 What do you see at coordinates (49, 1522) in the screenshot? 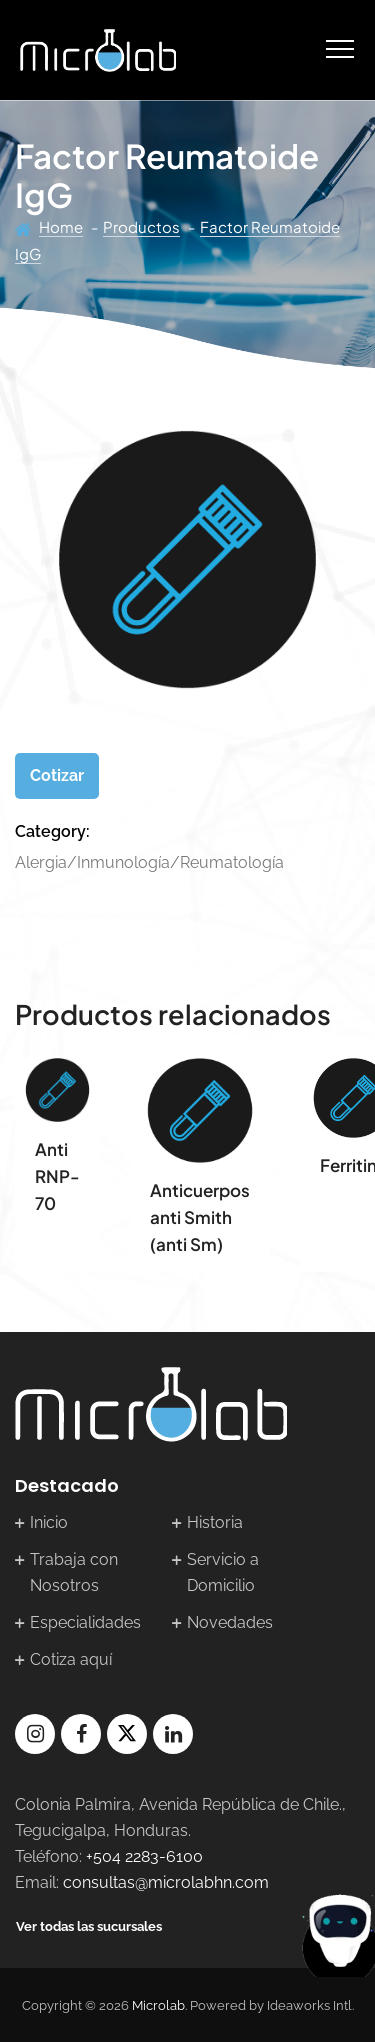
I see `Inicio` at bounding box center [49, 1522].